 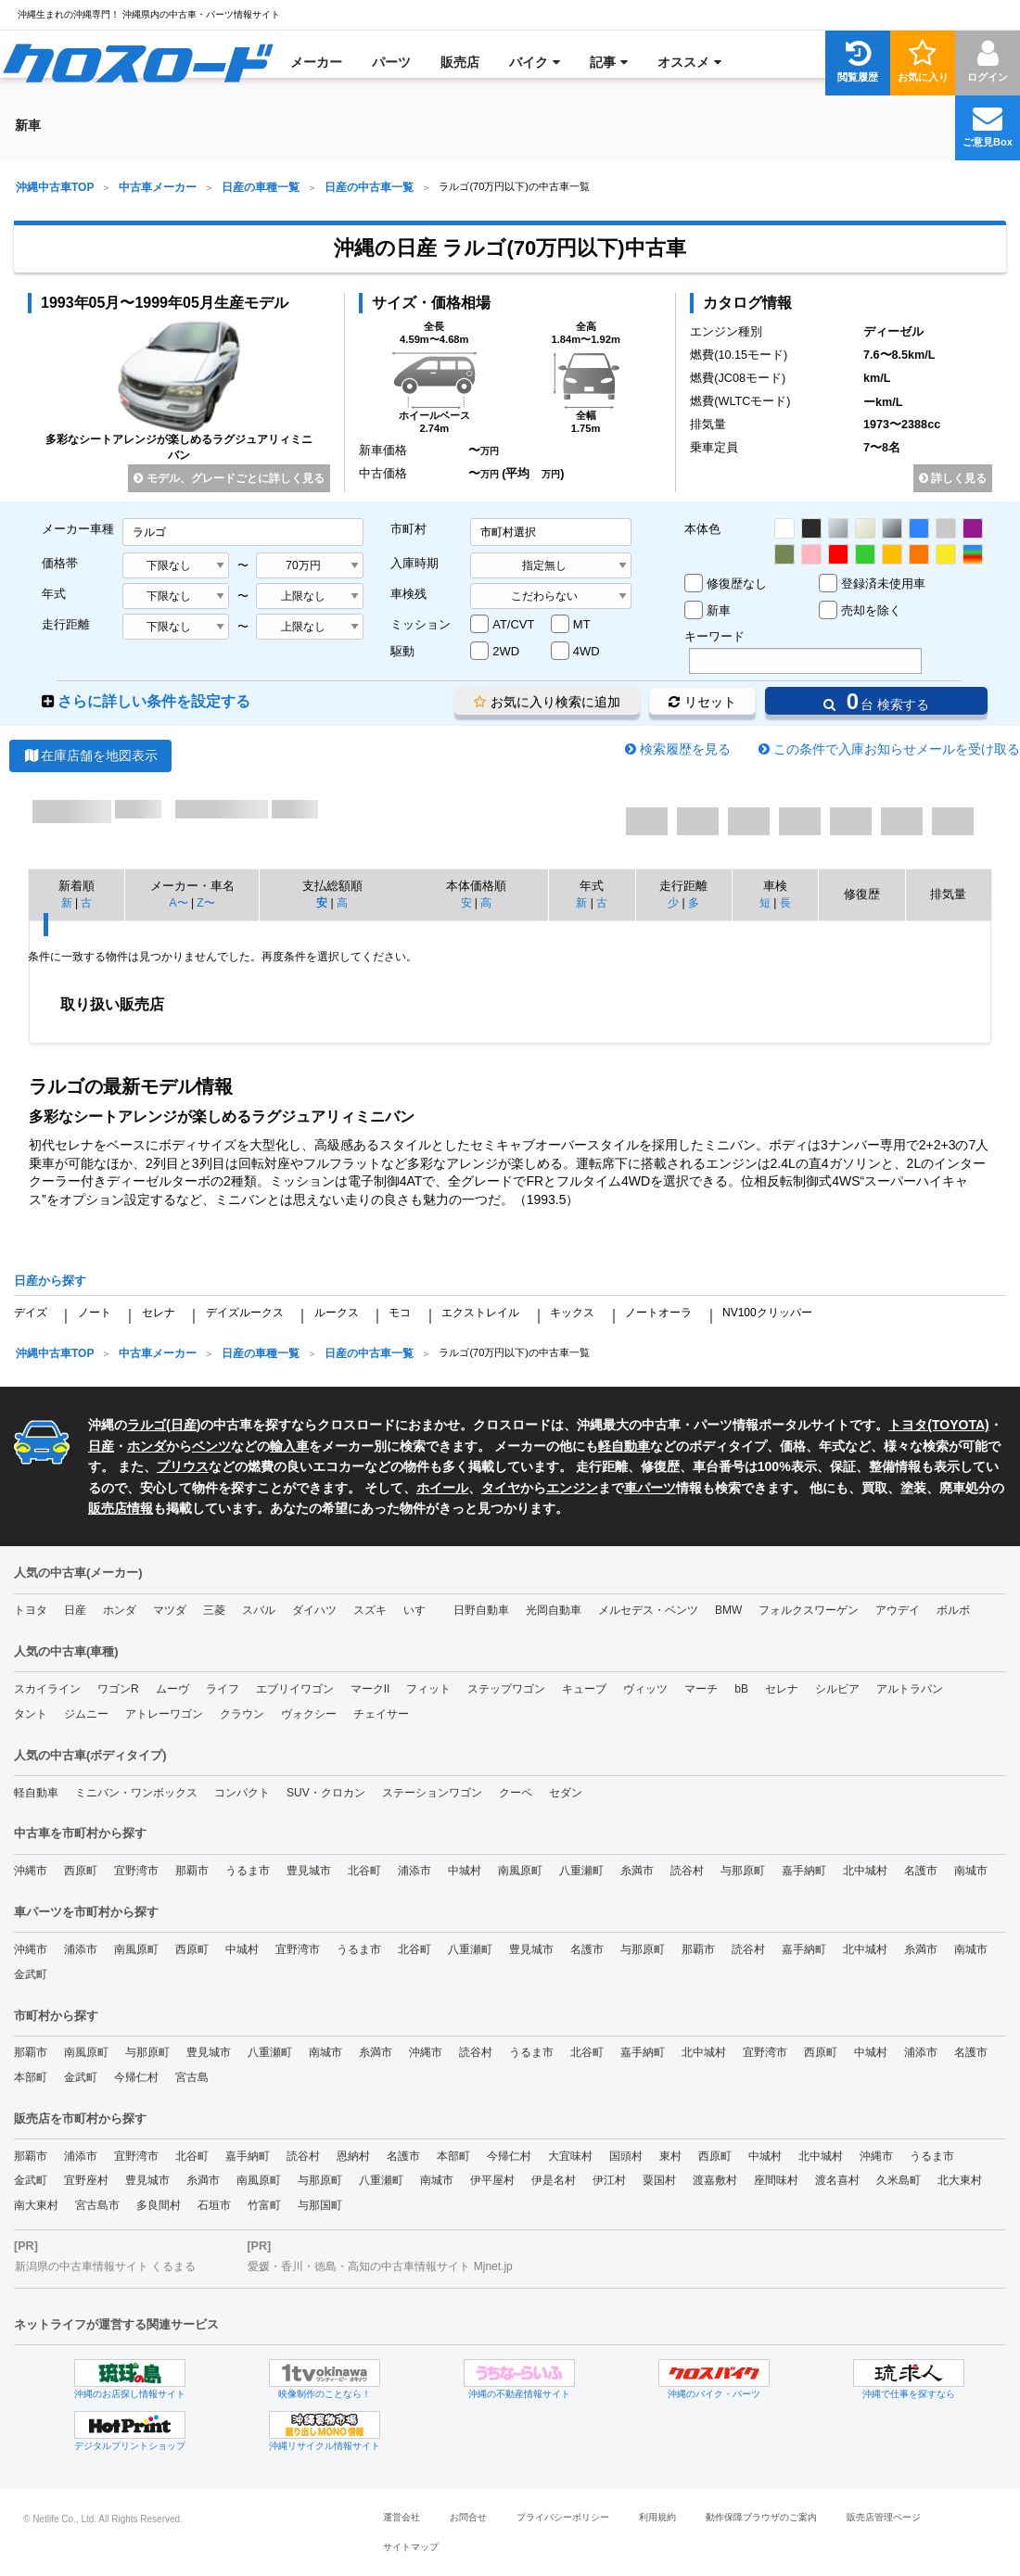 I want to click on アウデイ, so click(x=897, y=1610).